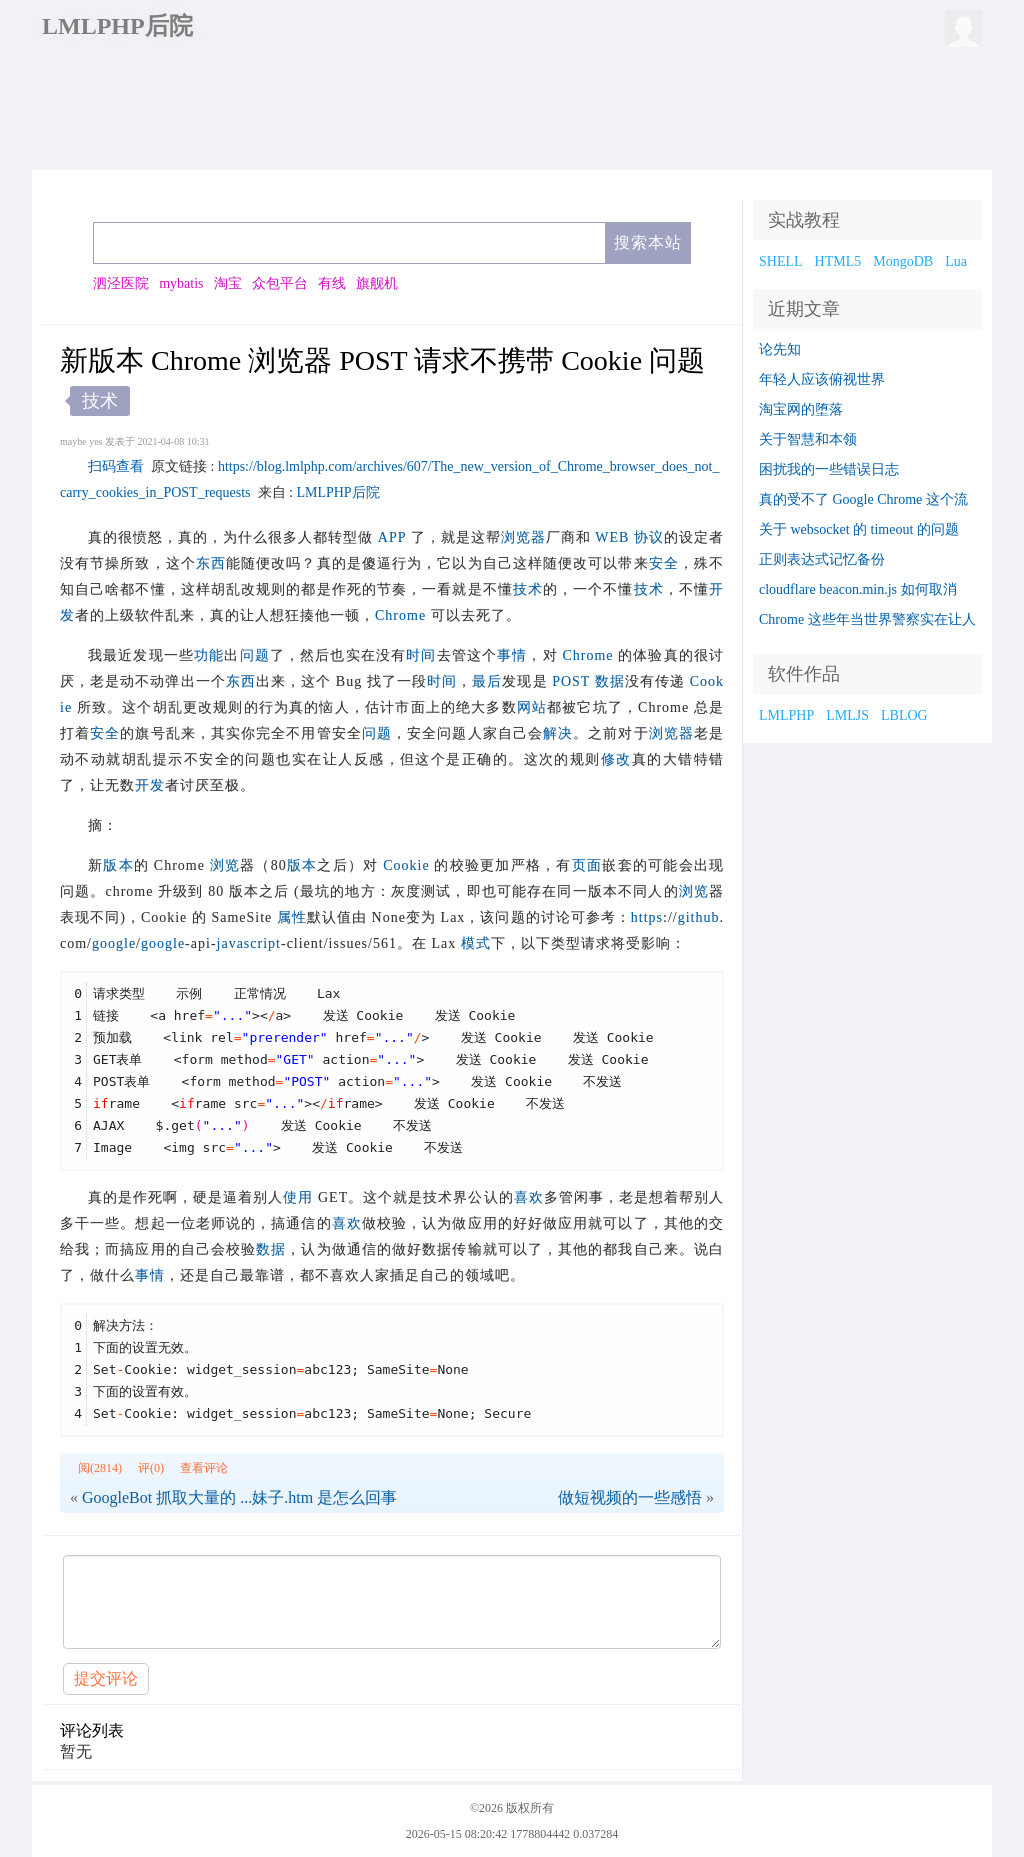 This screenshot has width=1024, height=1857. Describe the element at coordinates (523, 537) in the screenshot. I see `浏览器` at that location.